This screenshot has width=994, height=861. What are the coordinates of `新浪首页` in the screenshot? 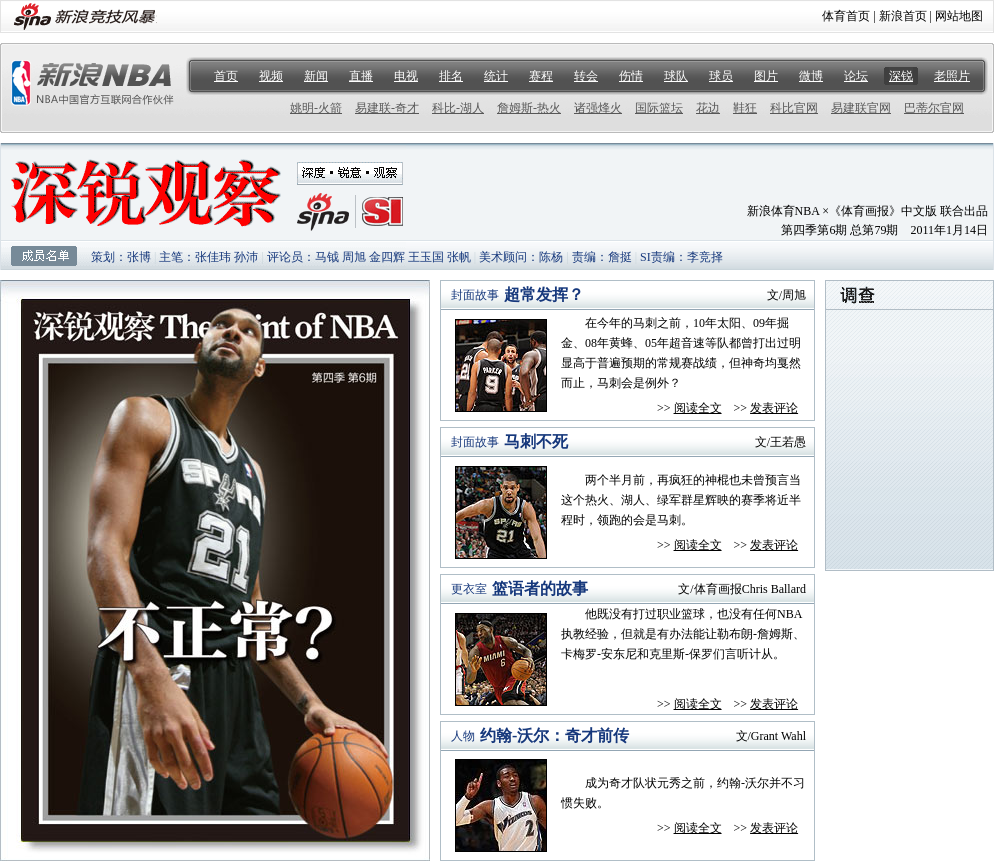 It's located at (903, 16).